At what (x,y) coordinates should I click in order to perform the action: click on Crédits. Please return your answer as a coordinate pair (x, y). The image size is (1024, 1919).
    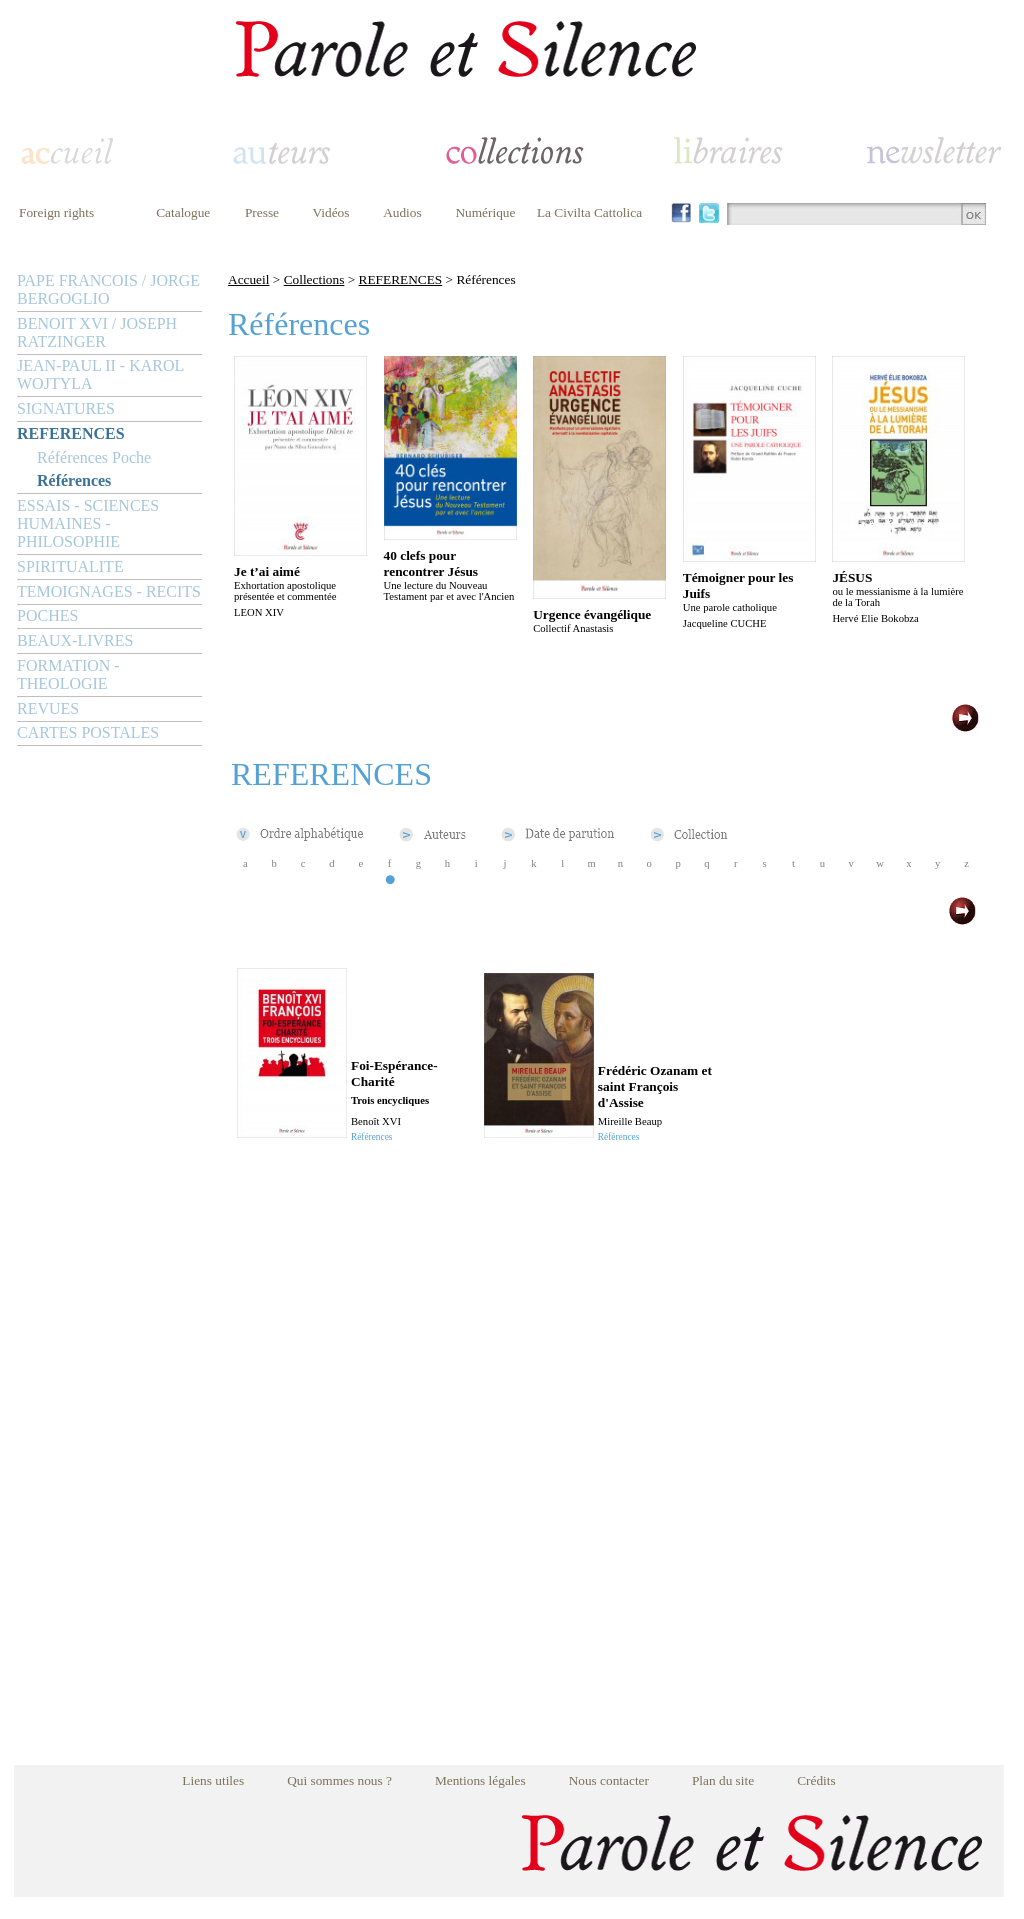
    Looking at the image, I should click on (816, 1780).